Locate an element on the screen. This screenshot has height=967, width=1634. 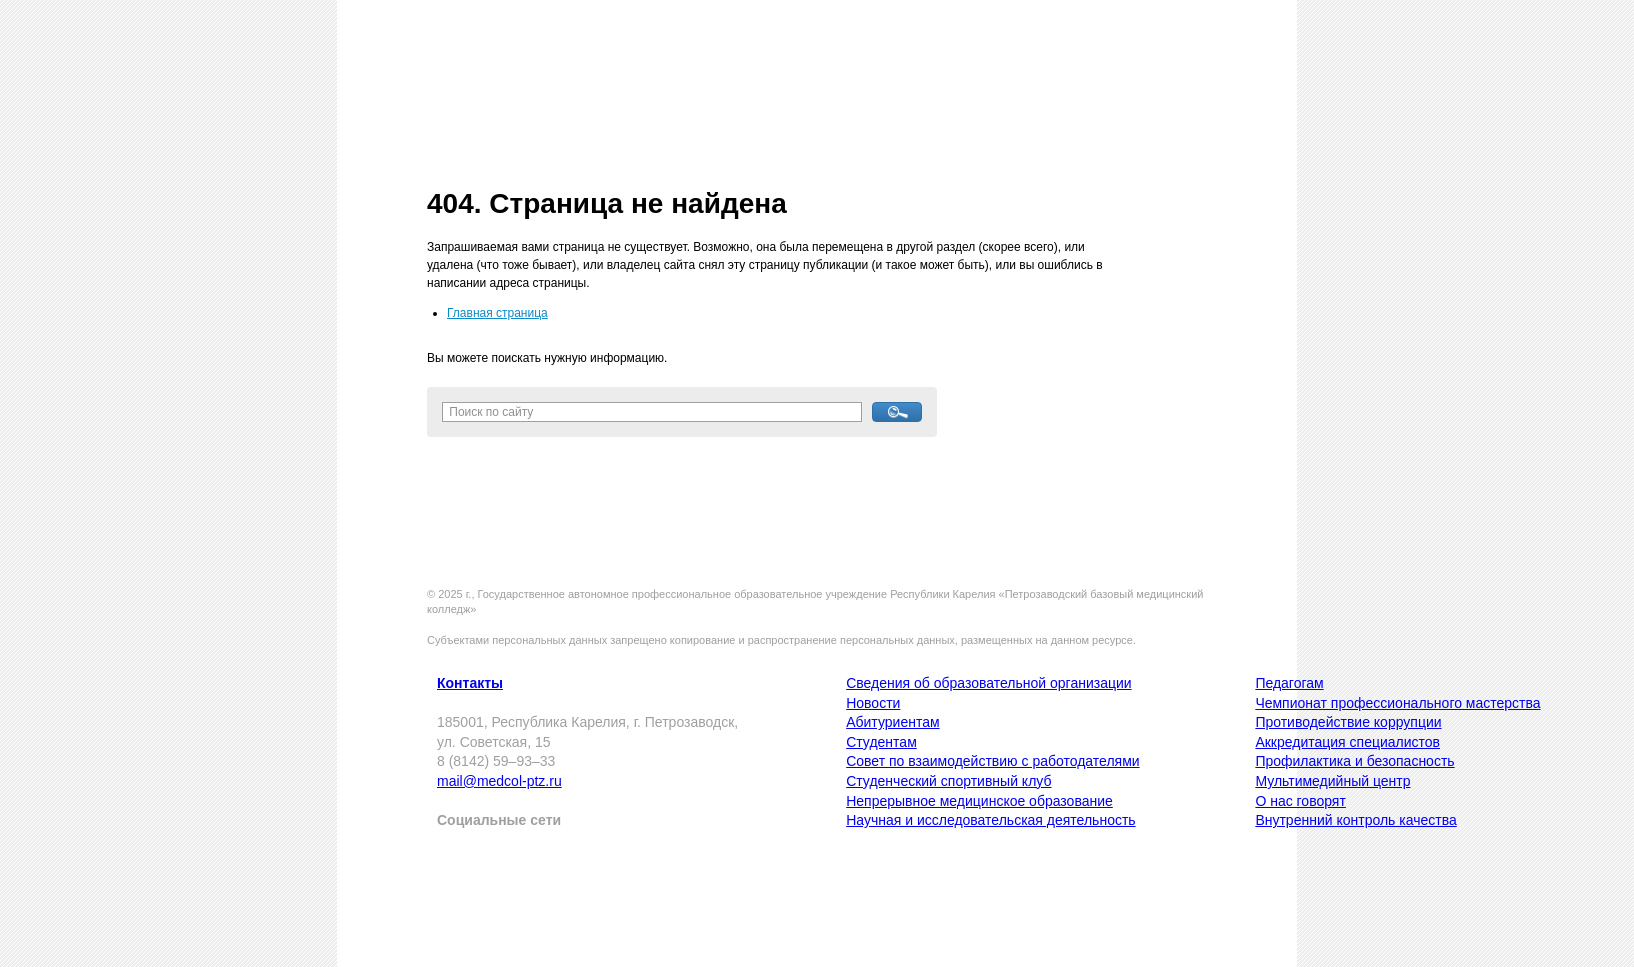
mail@medcol-ptz.ru is located at coordinates (499, 781).